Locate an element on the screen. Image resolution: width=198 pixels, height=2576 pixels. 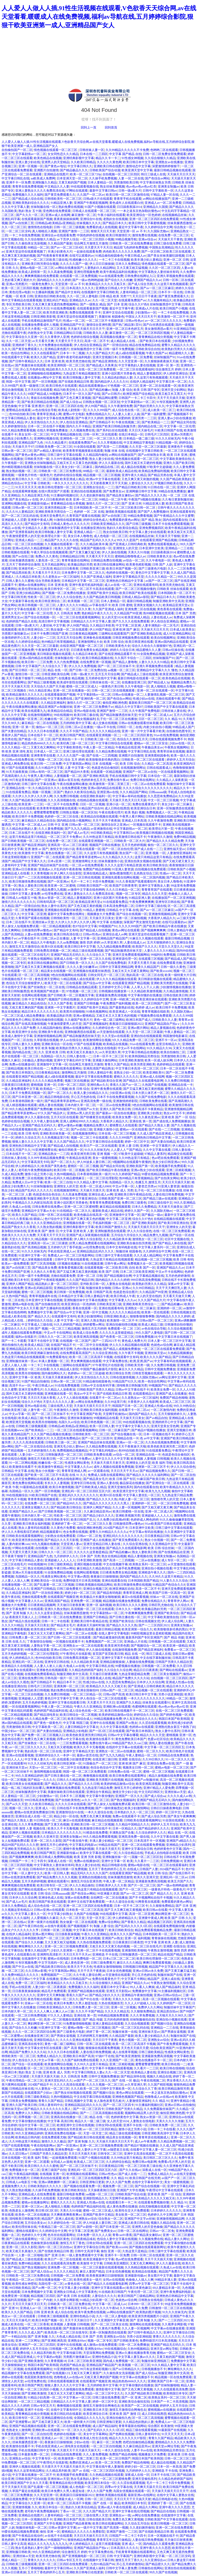
日本婷婷久久久久久久 is located at coordinates (166, 2210).